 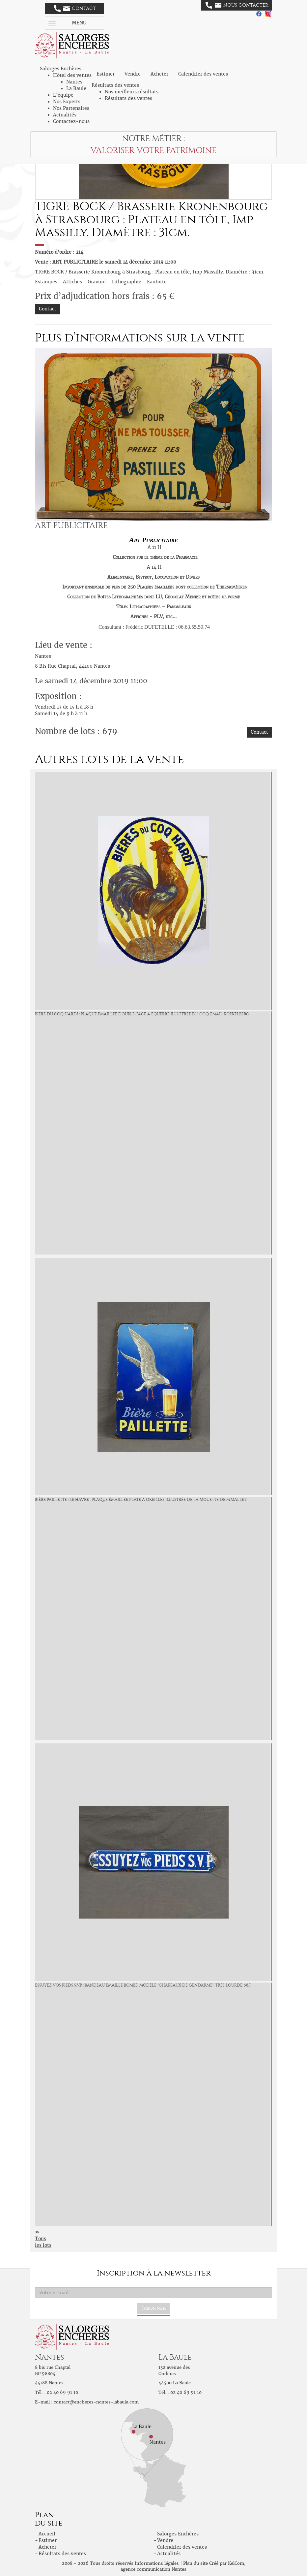 What do you see at coordinates (106, 74) in the screenshot?
I see `Estimer` at bounding box center [106, 74].